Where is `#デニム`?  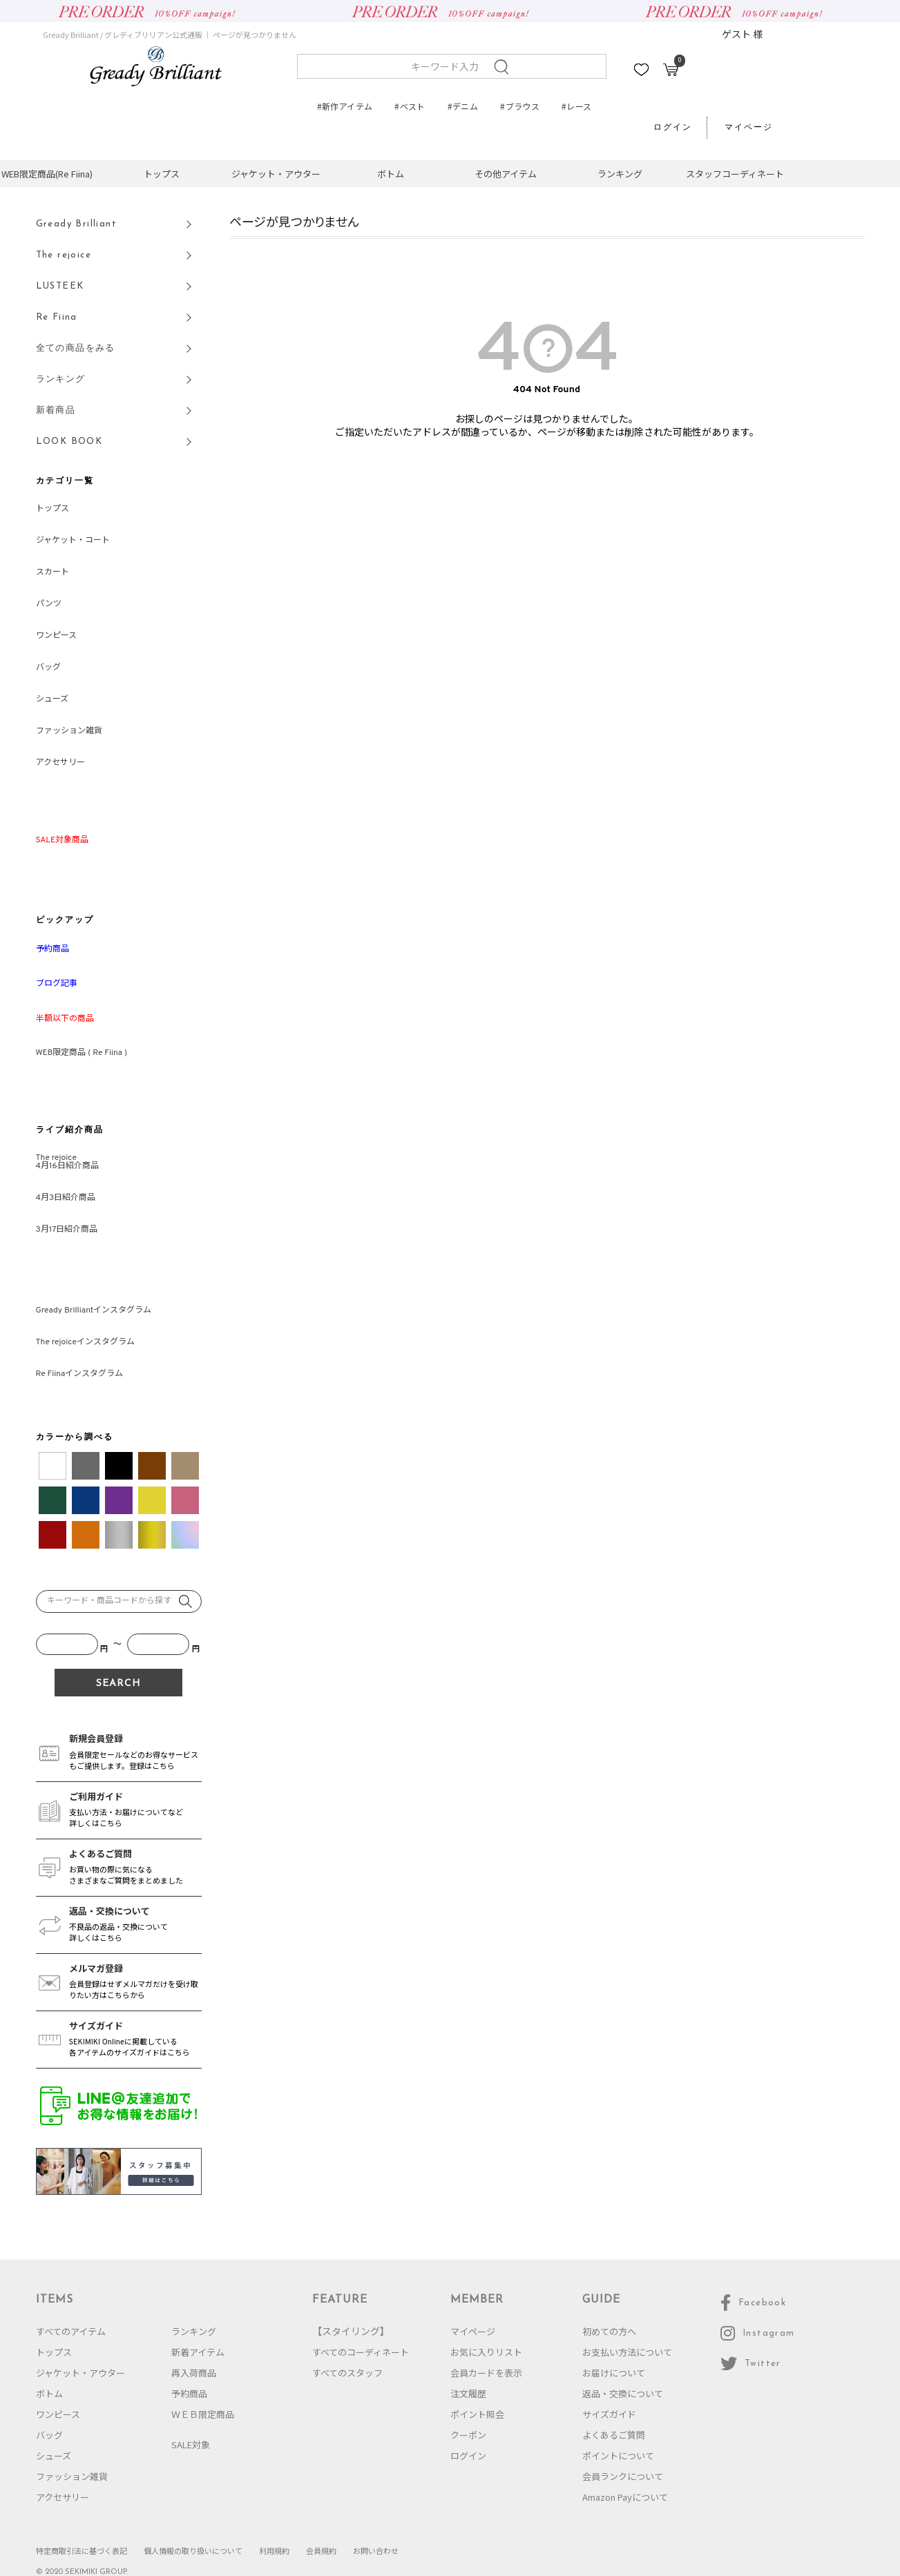
#デニム is located at coordinates (463, 106).